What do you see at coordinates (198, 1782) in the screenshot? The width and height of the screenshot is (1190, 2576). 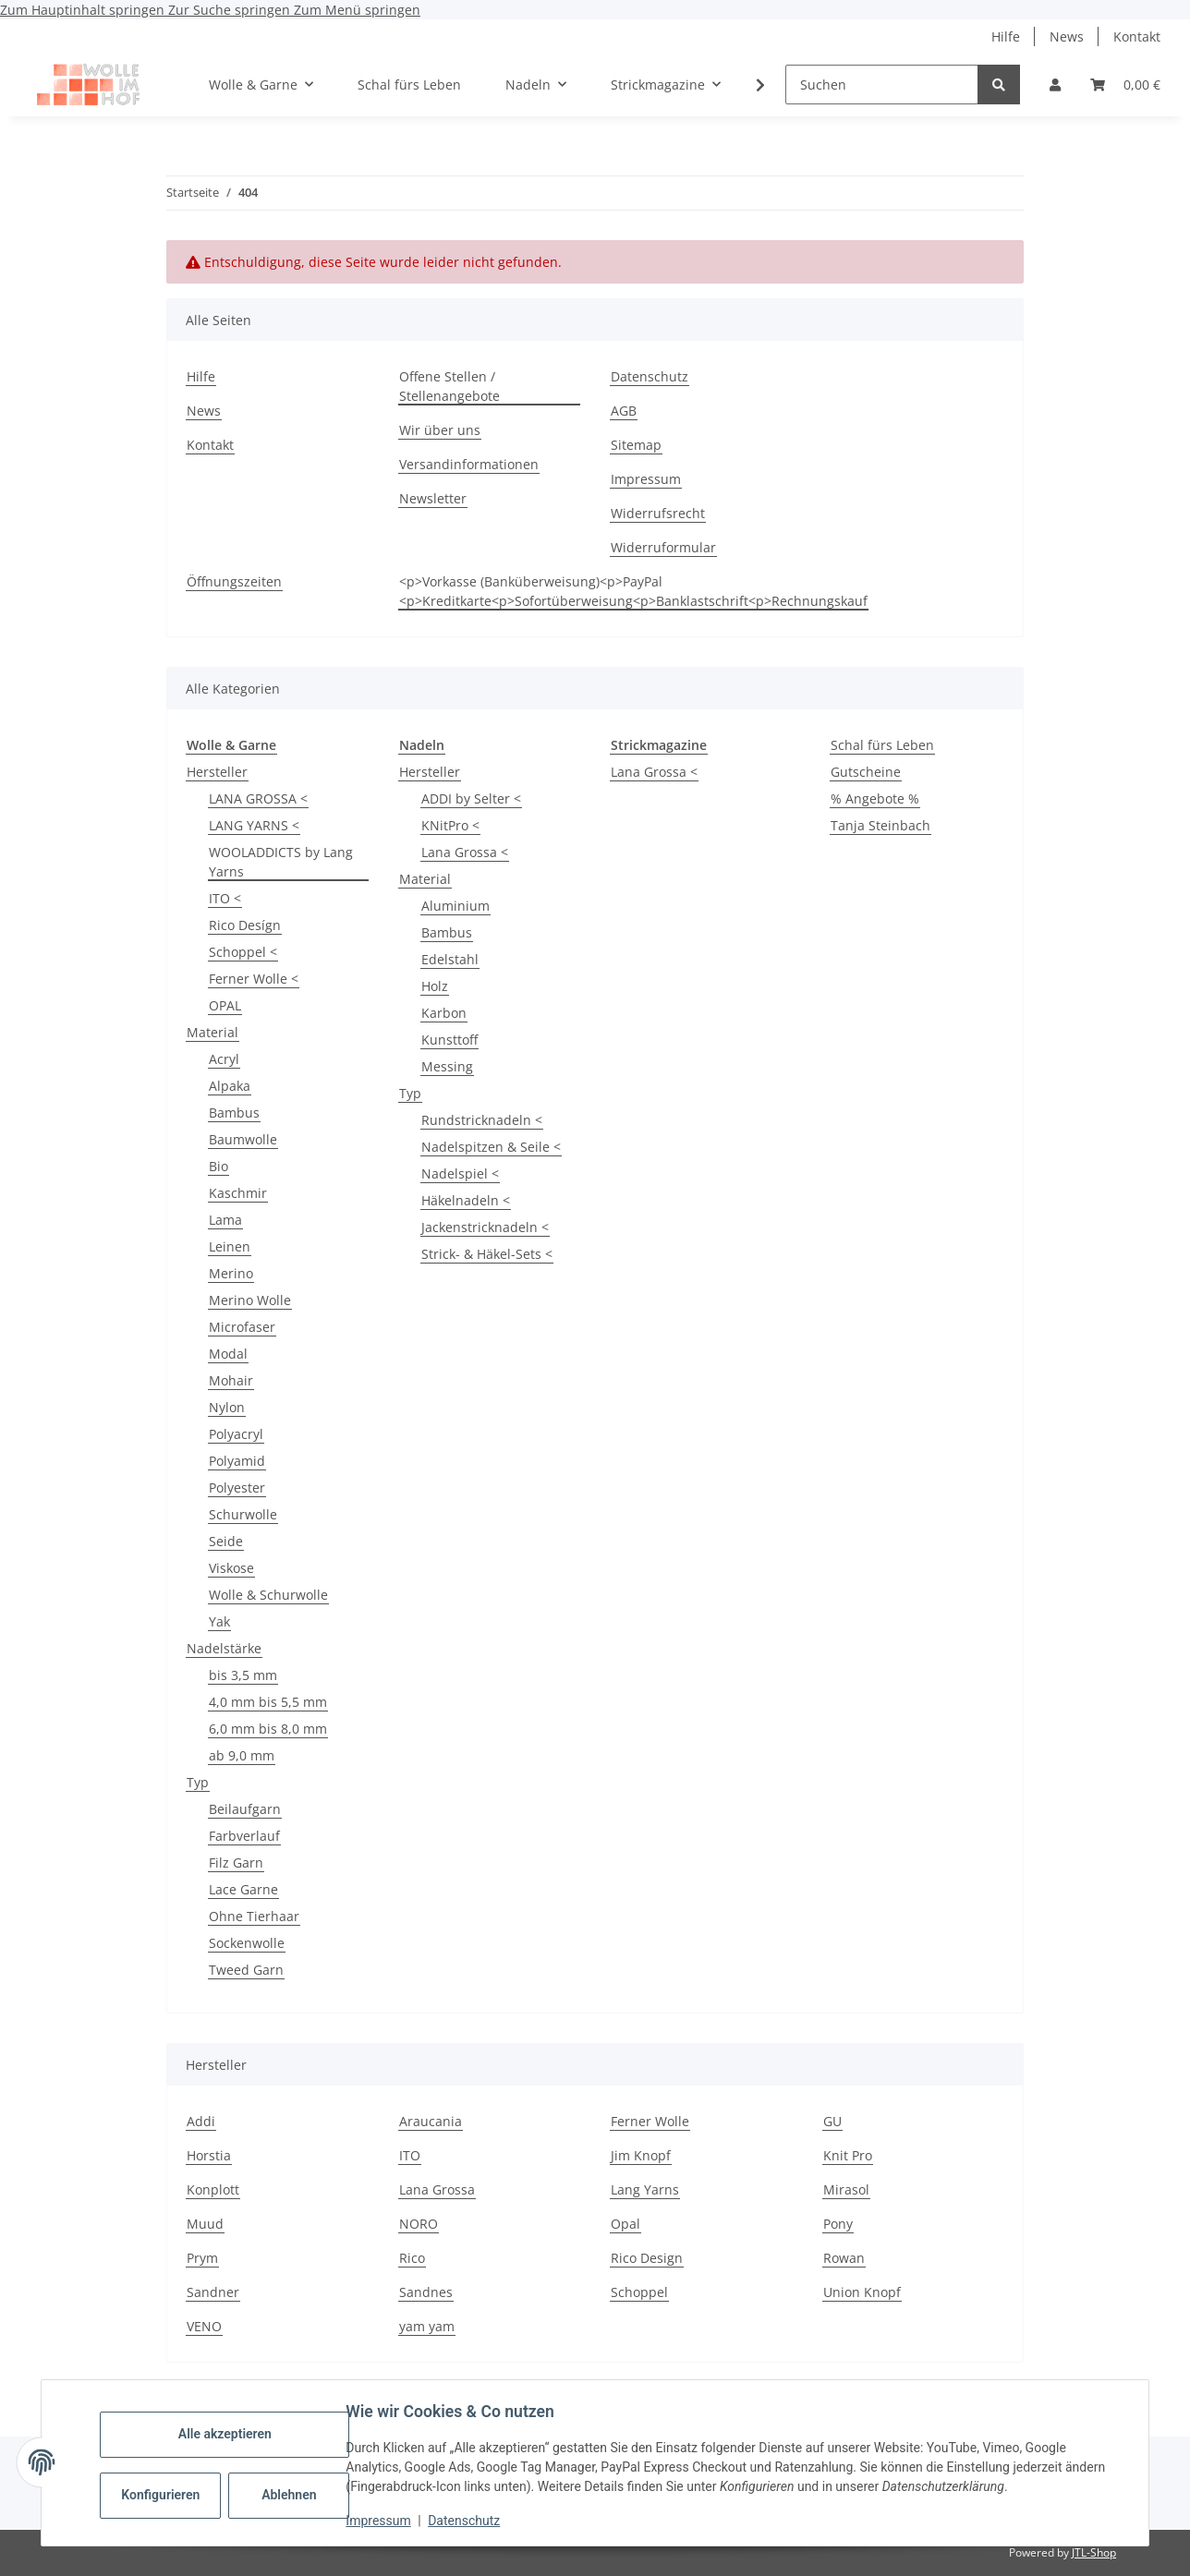 I see `Typ` at bounding box center [198, 1782].